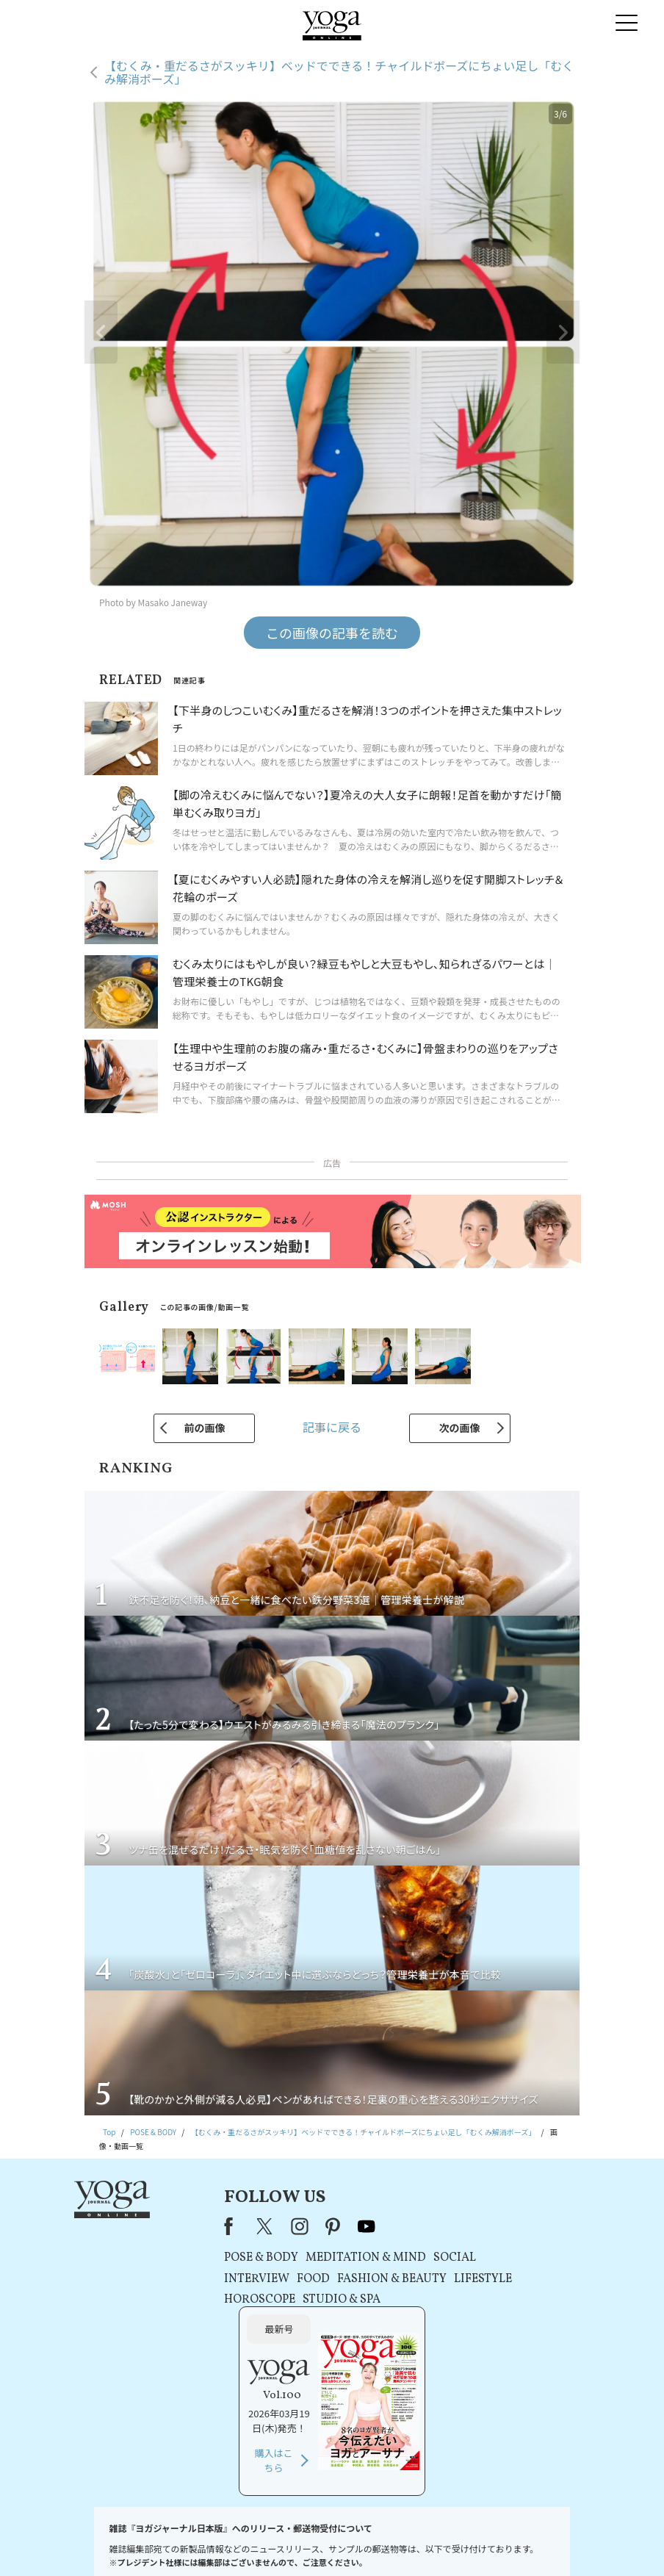  Describe the element at coordinates (553, 2542) in the screenshot. I see `ヨガ語辞典` at that location.